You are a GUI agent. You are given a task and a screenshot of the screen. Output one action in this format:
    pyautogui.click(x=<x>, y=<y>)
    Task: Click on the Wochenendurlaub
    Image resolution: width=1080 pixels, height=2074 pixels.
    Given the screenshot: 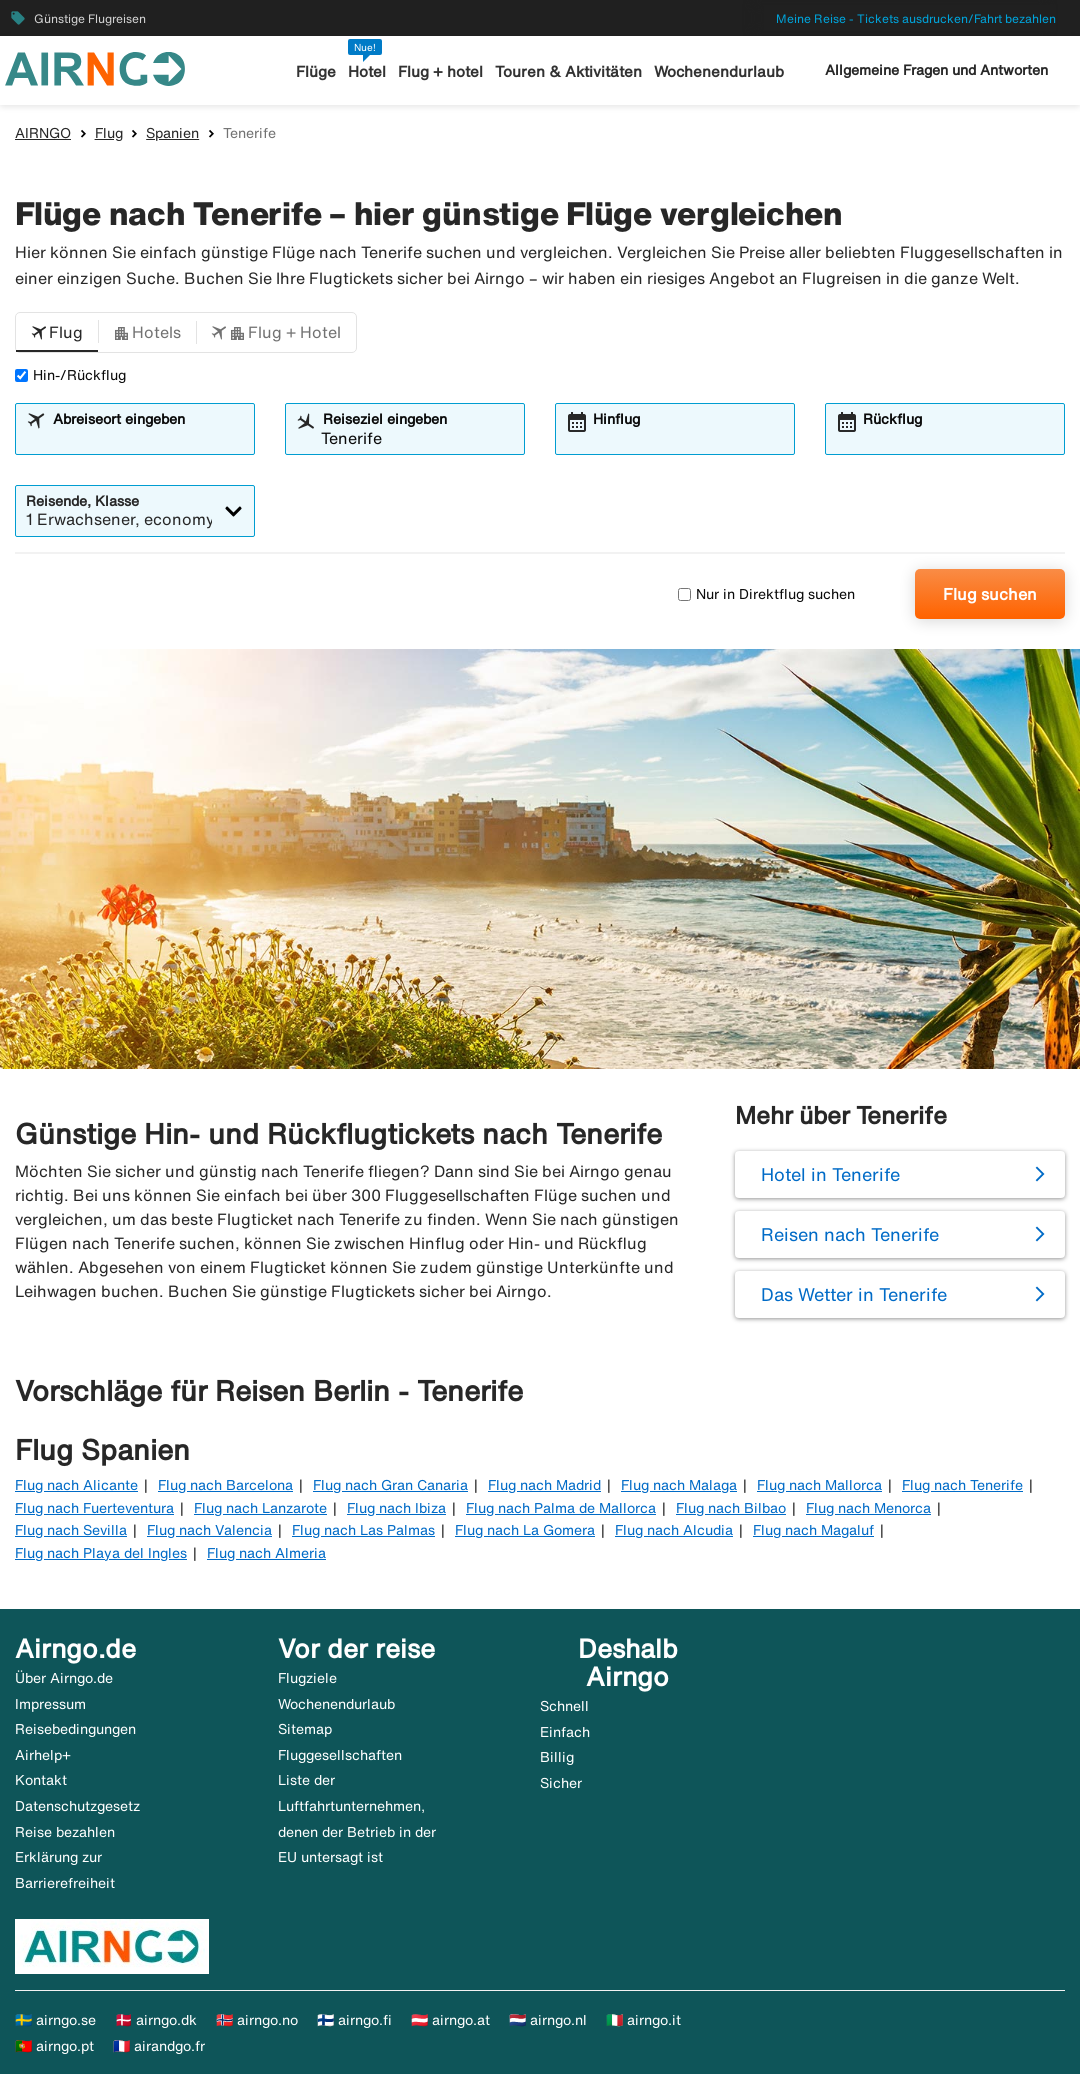 What is the action you would take?
    pyautogui.click(x=719, y=71)
    